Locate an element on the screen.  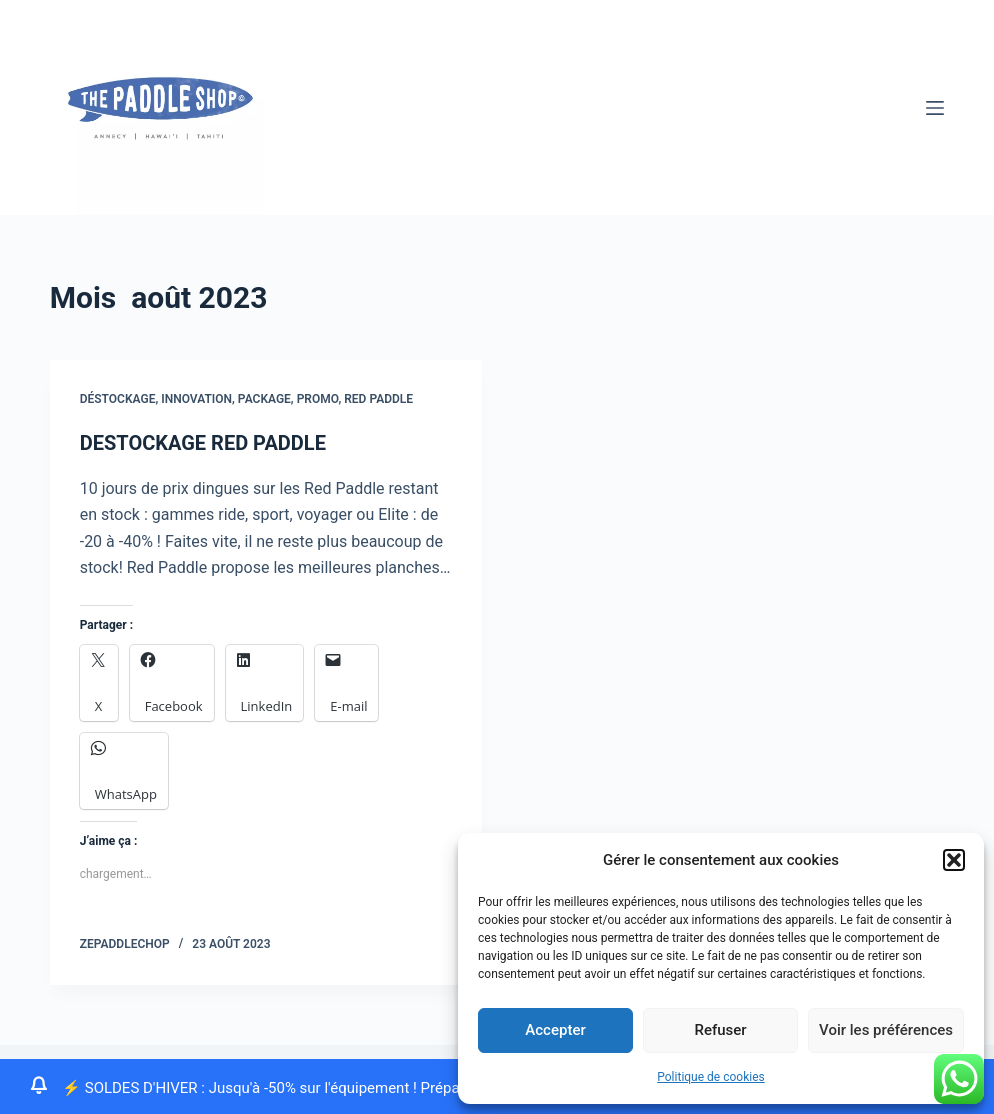
Accepter is located at coordinates (555, 1030).